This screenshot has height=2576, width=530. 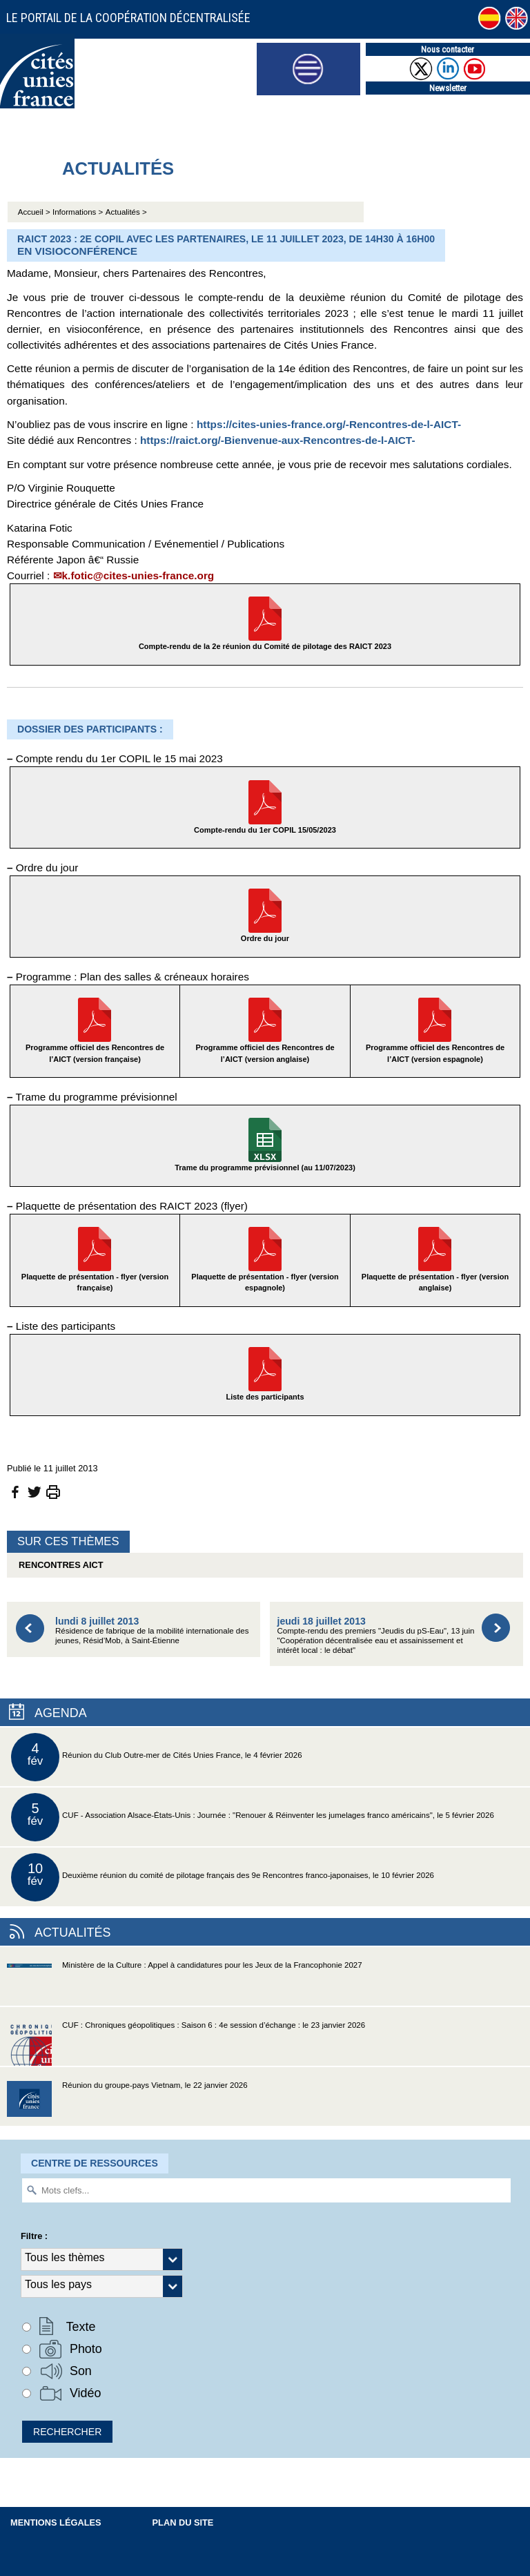 I want to click on https://cites-unies-france.org/-Rencontres-de-l-AICT-, so click(x=329, y=424).